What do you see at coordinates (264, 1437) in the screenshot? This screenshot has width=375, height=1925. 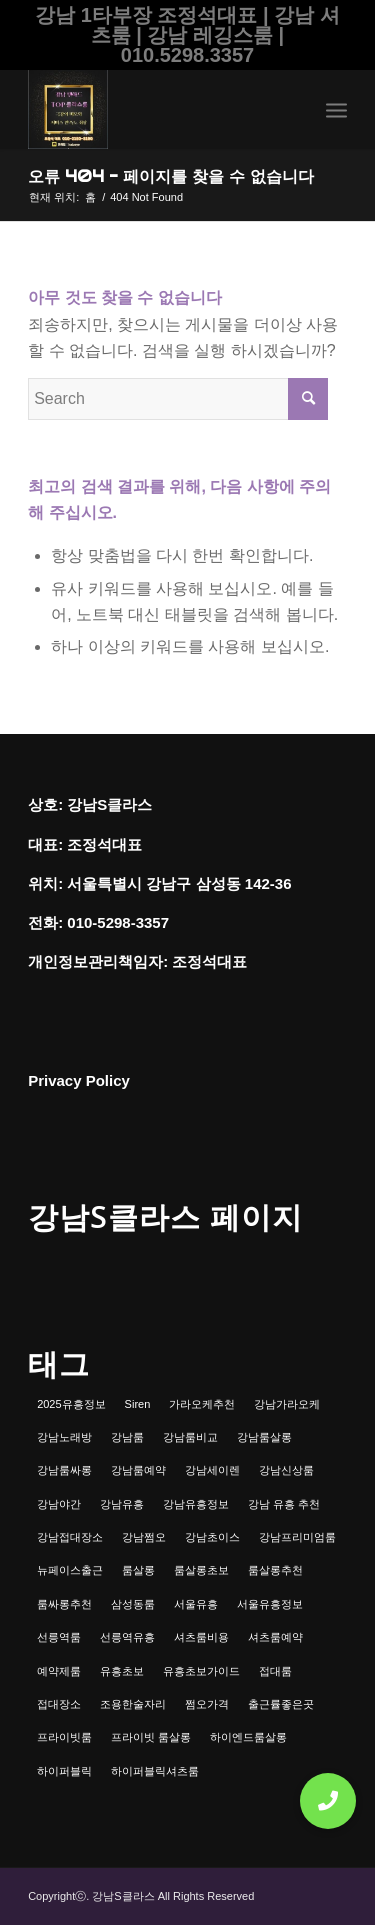 I see `강남룸살롱 [강남룸살롱 (3개 항목)]` at bounding box center [264, 1437].